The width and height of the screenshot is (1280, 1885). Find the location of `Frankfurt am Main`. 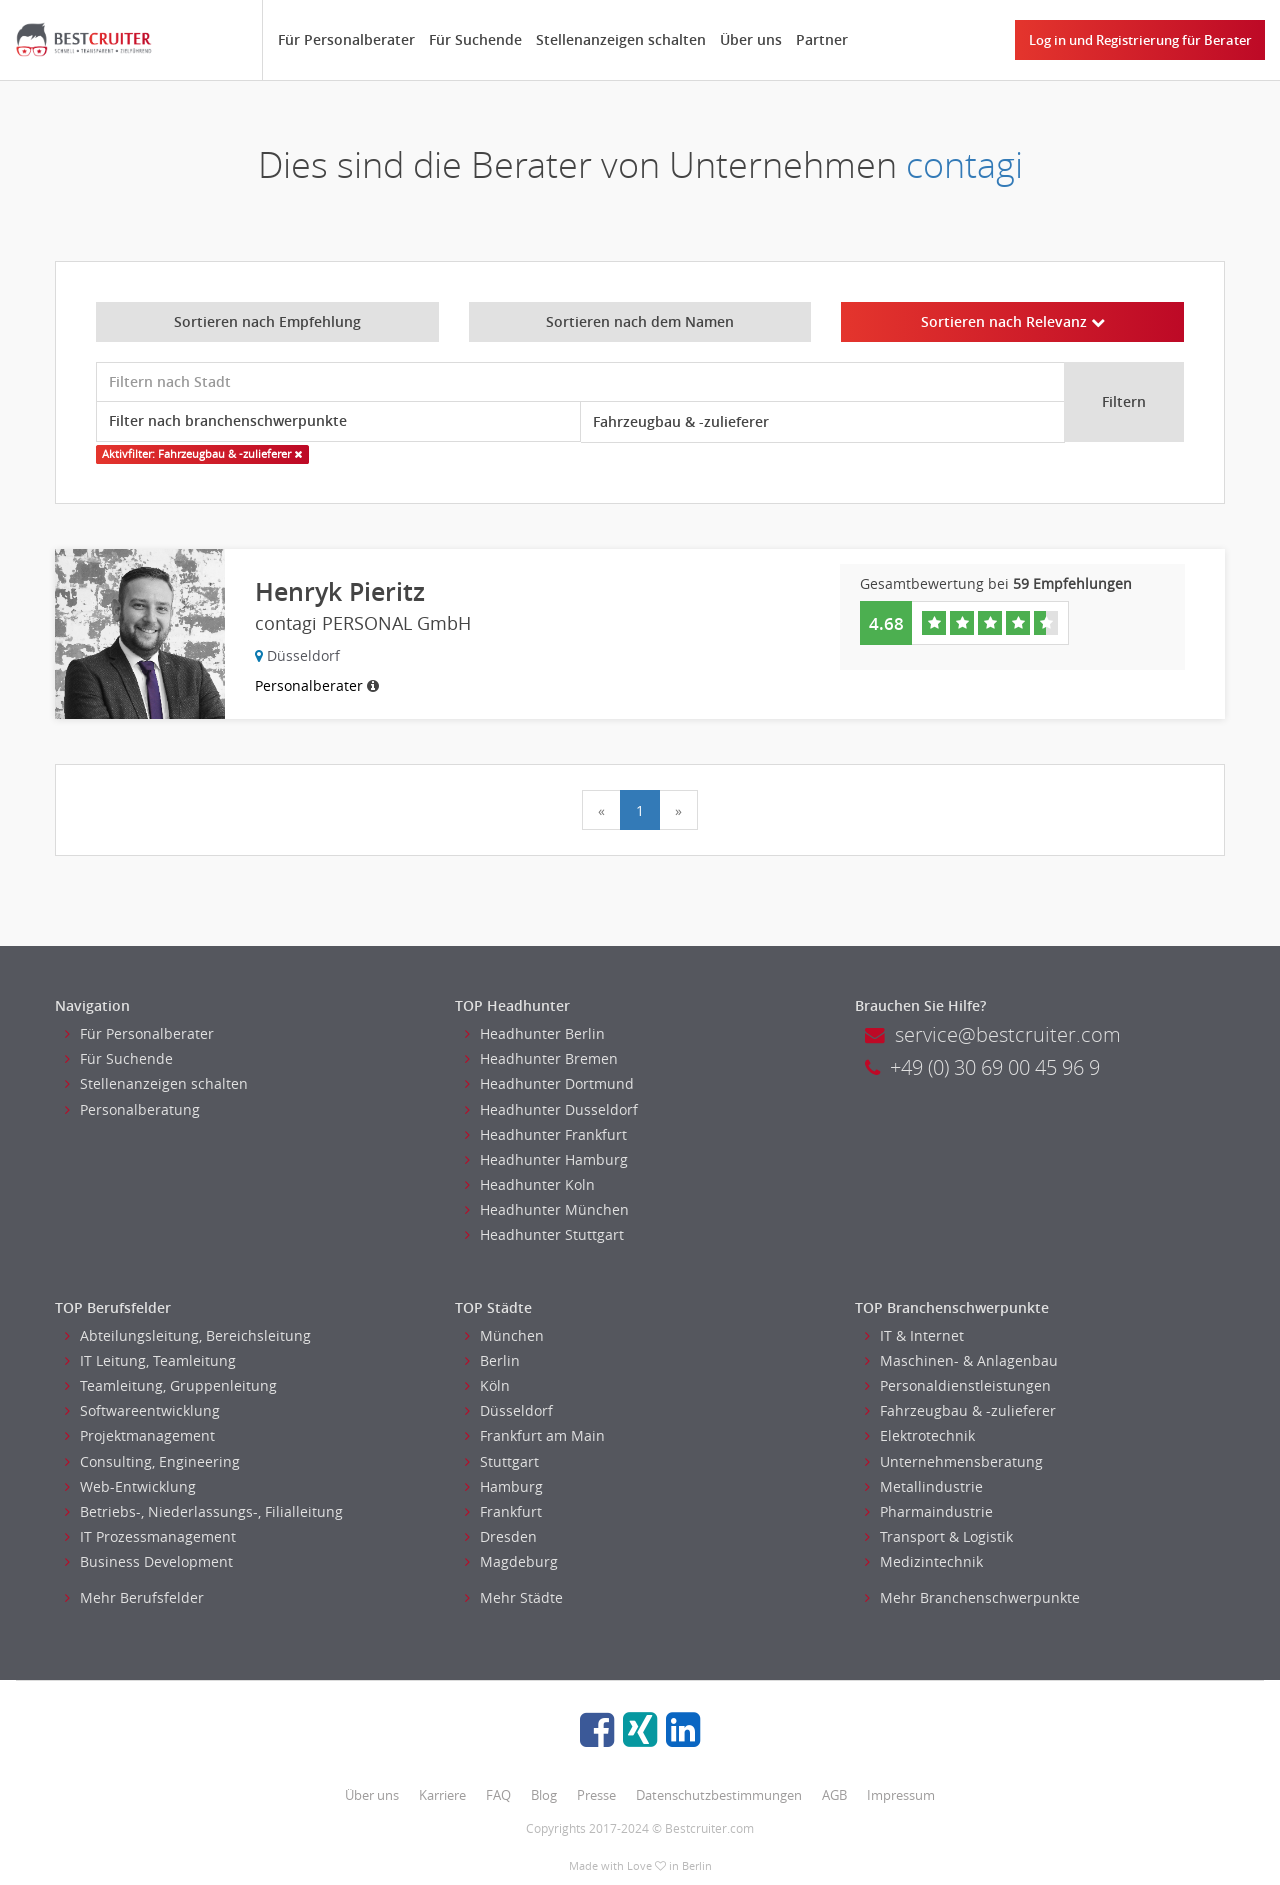

Frankfurt am Main is located at coordinates (535, 1435).